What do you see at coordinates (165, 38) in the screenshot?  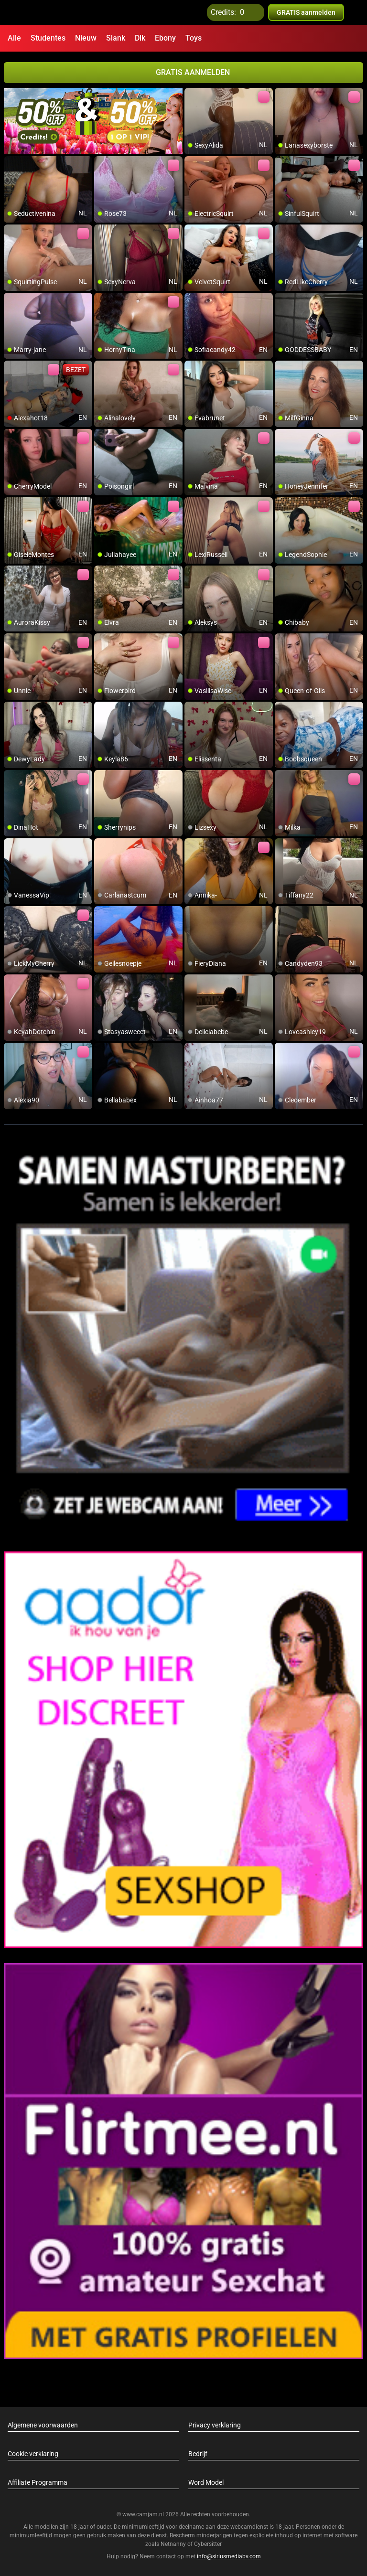 I see `Ebony` at bounding box center [165, 38].